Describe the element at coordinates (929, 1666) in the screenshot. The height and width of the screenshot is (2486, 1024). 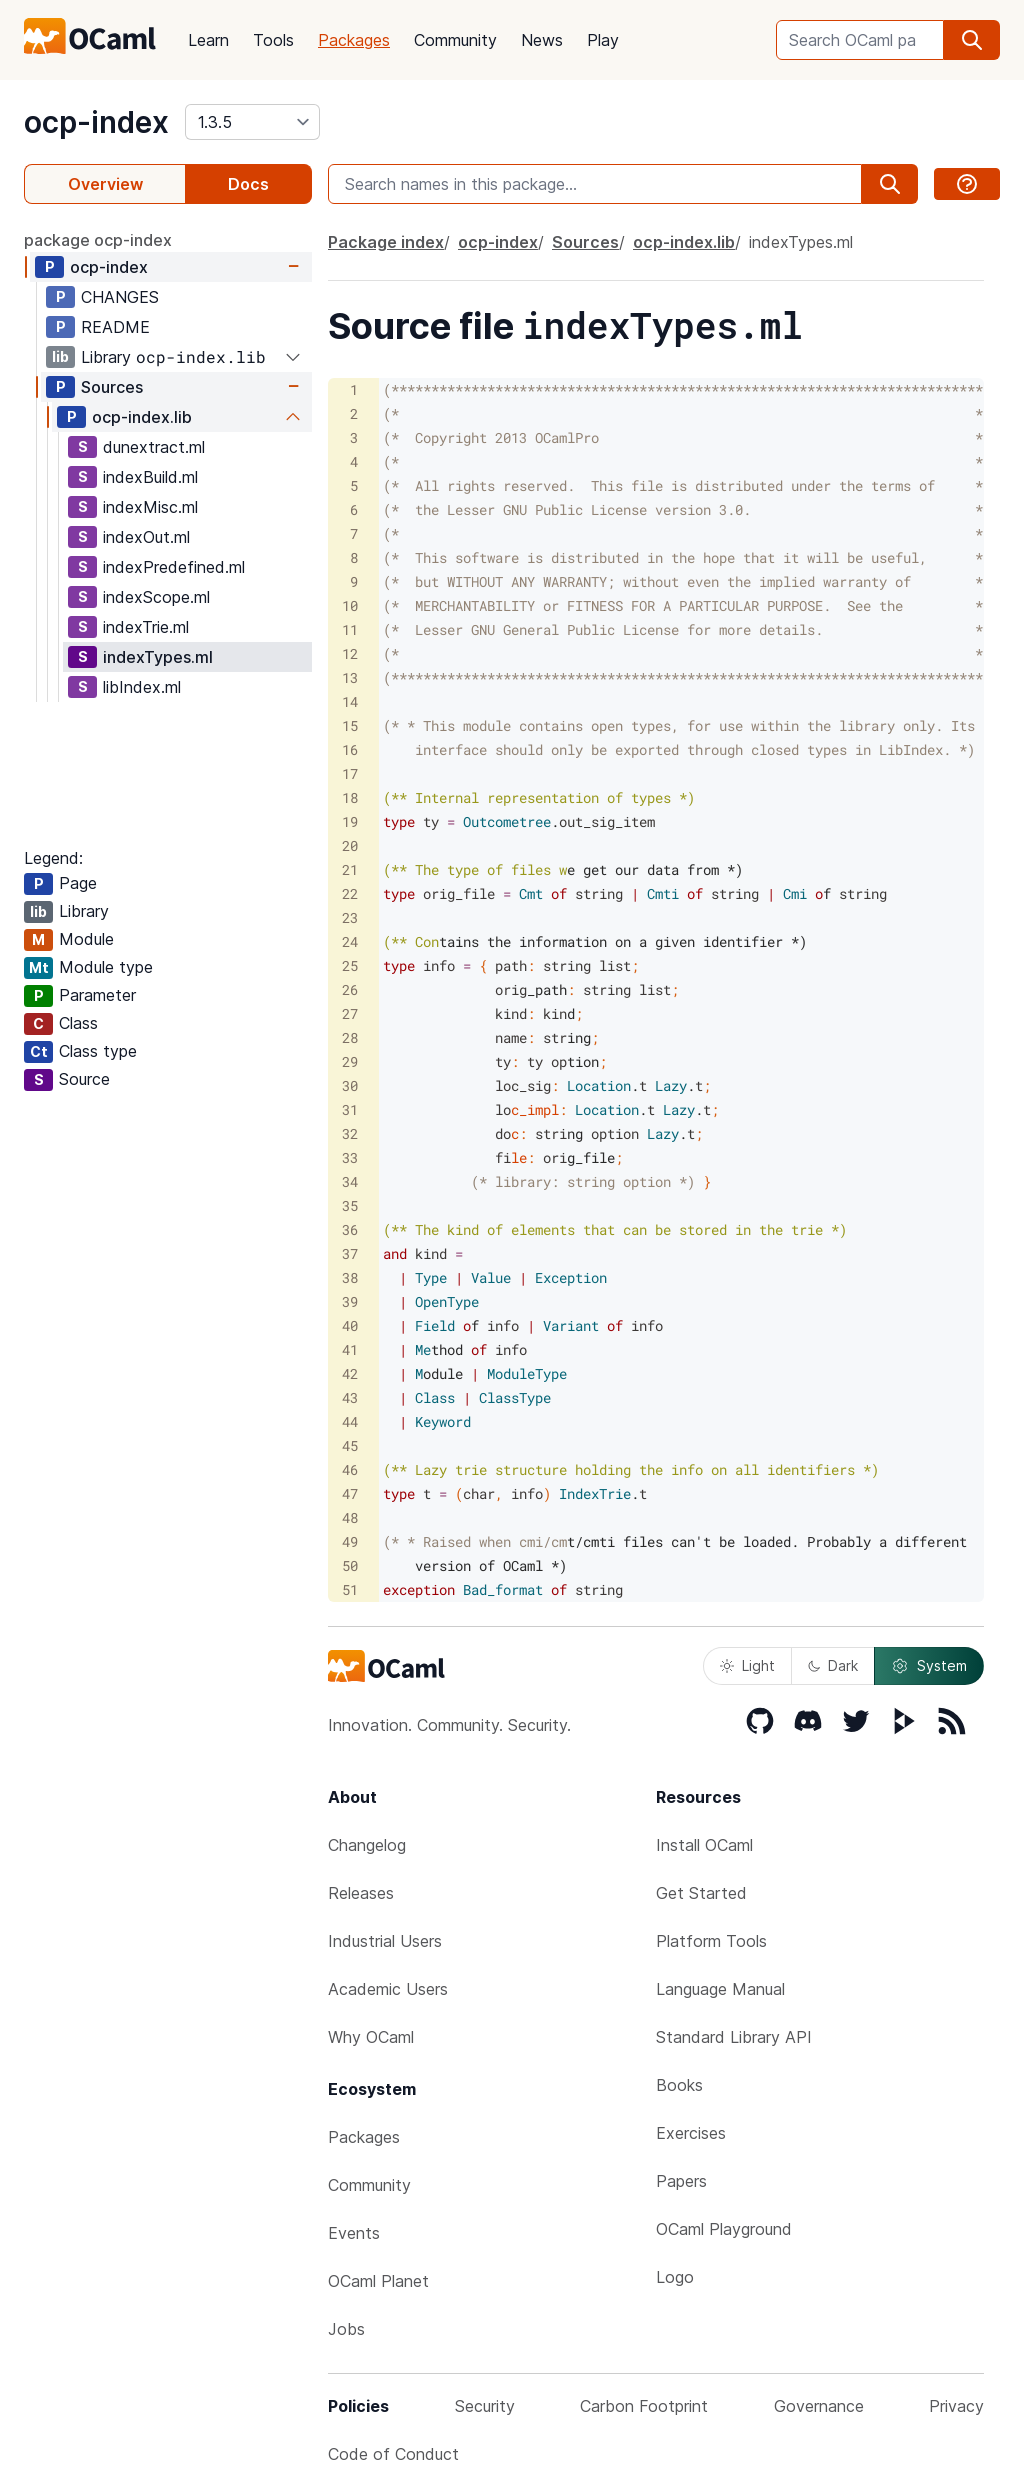
I see `System` at that location.